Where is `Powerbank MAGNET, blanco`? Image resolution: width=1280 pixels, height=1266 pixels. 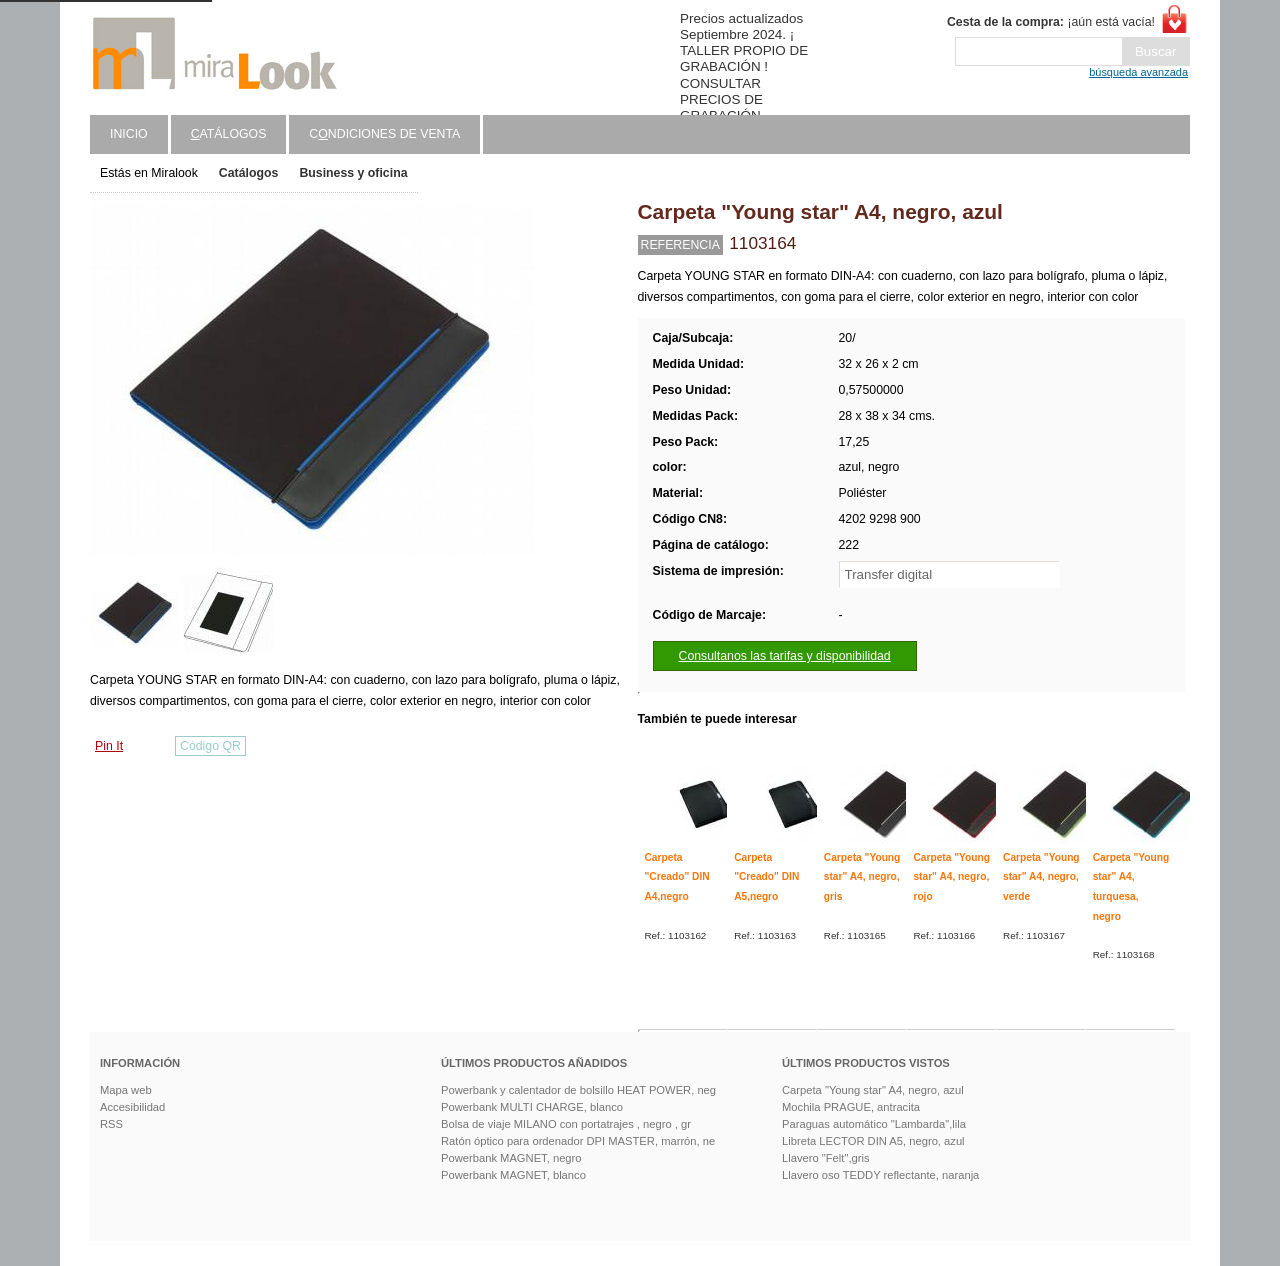 Powerbank MAGNET, blanco is located at coordinates (513, 1175).